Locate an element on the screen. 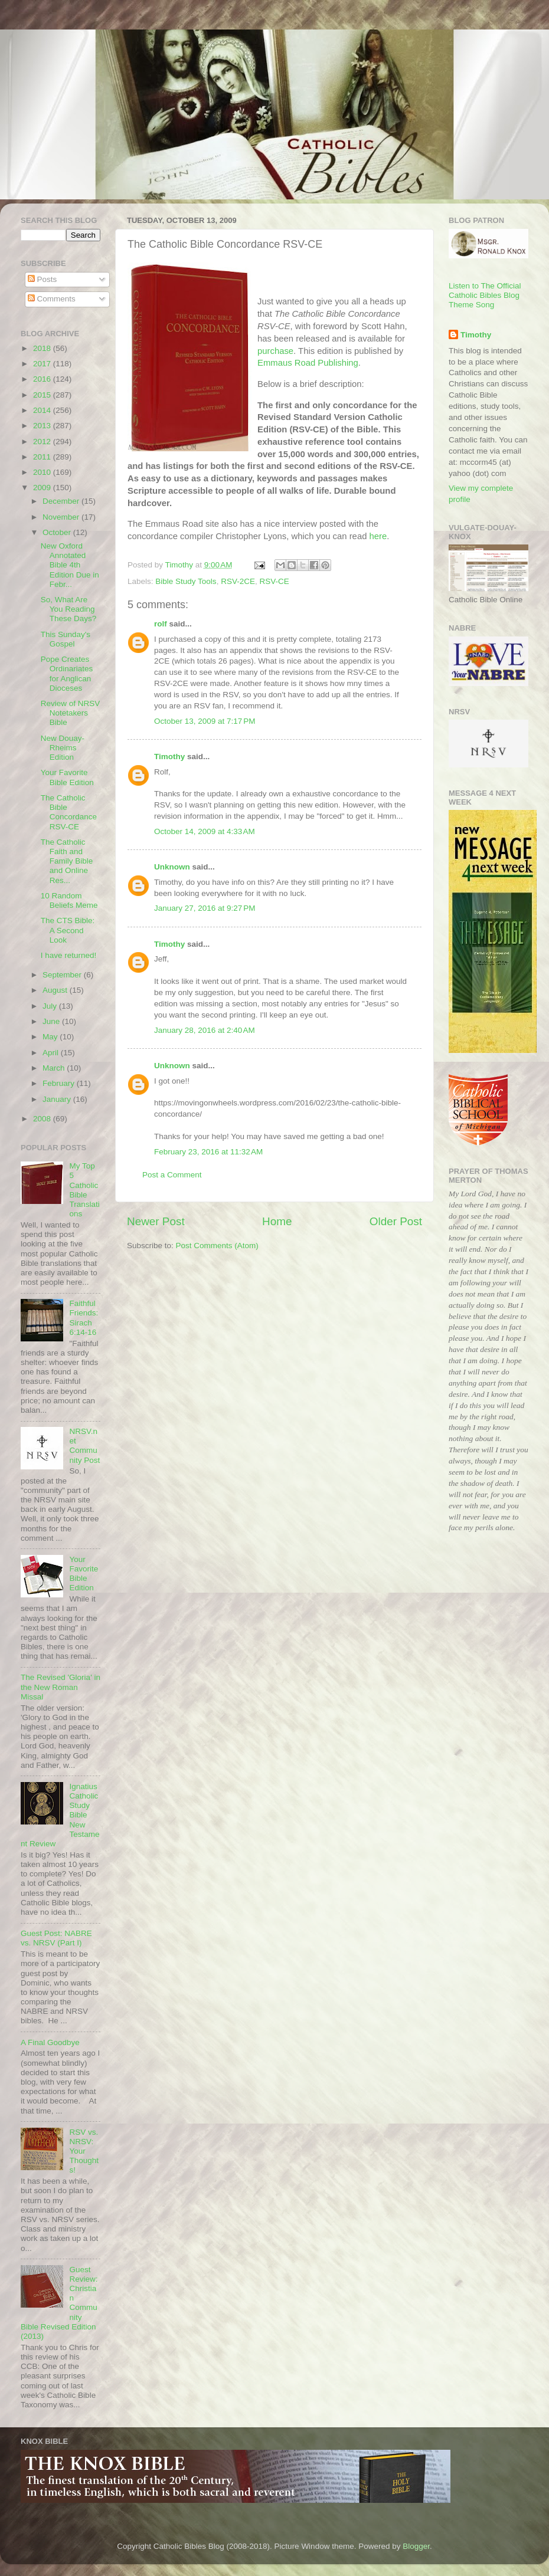 This screenshot has height=2576, width=549. 2017 is located at coordinates (43, 363).